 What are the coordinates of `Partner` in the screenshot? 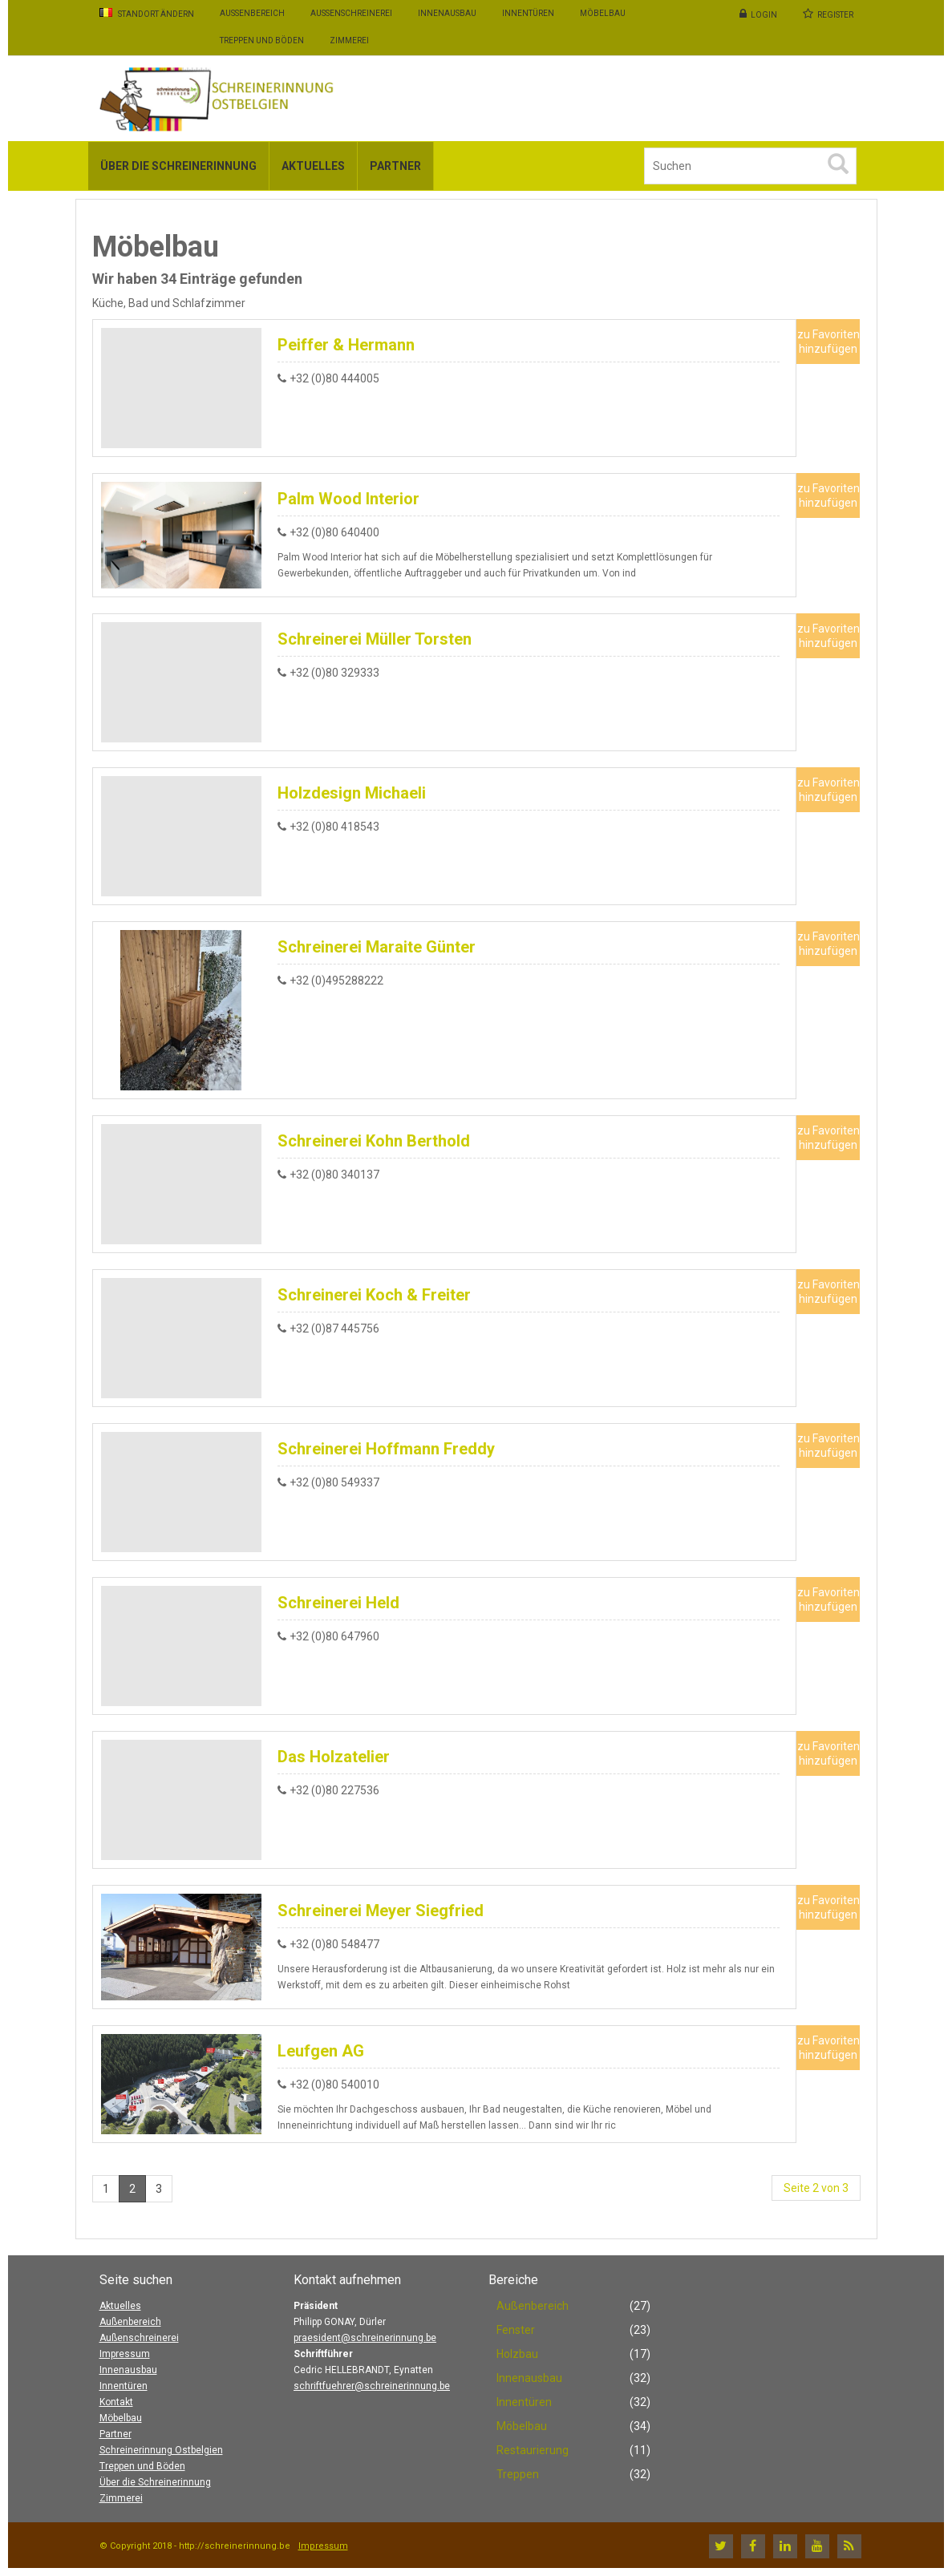 It's located at (115, 2434).